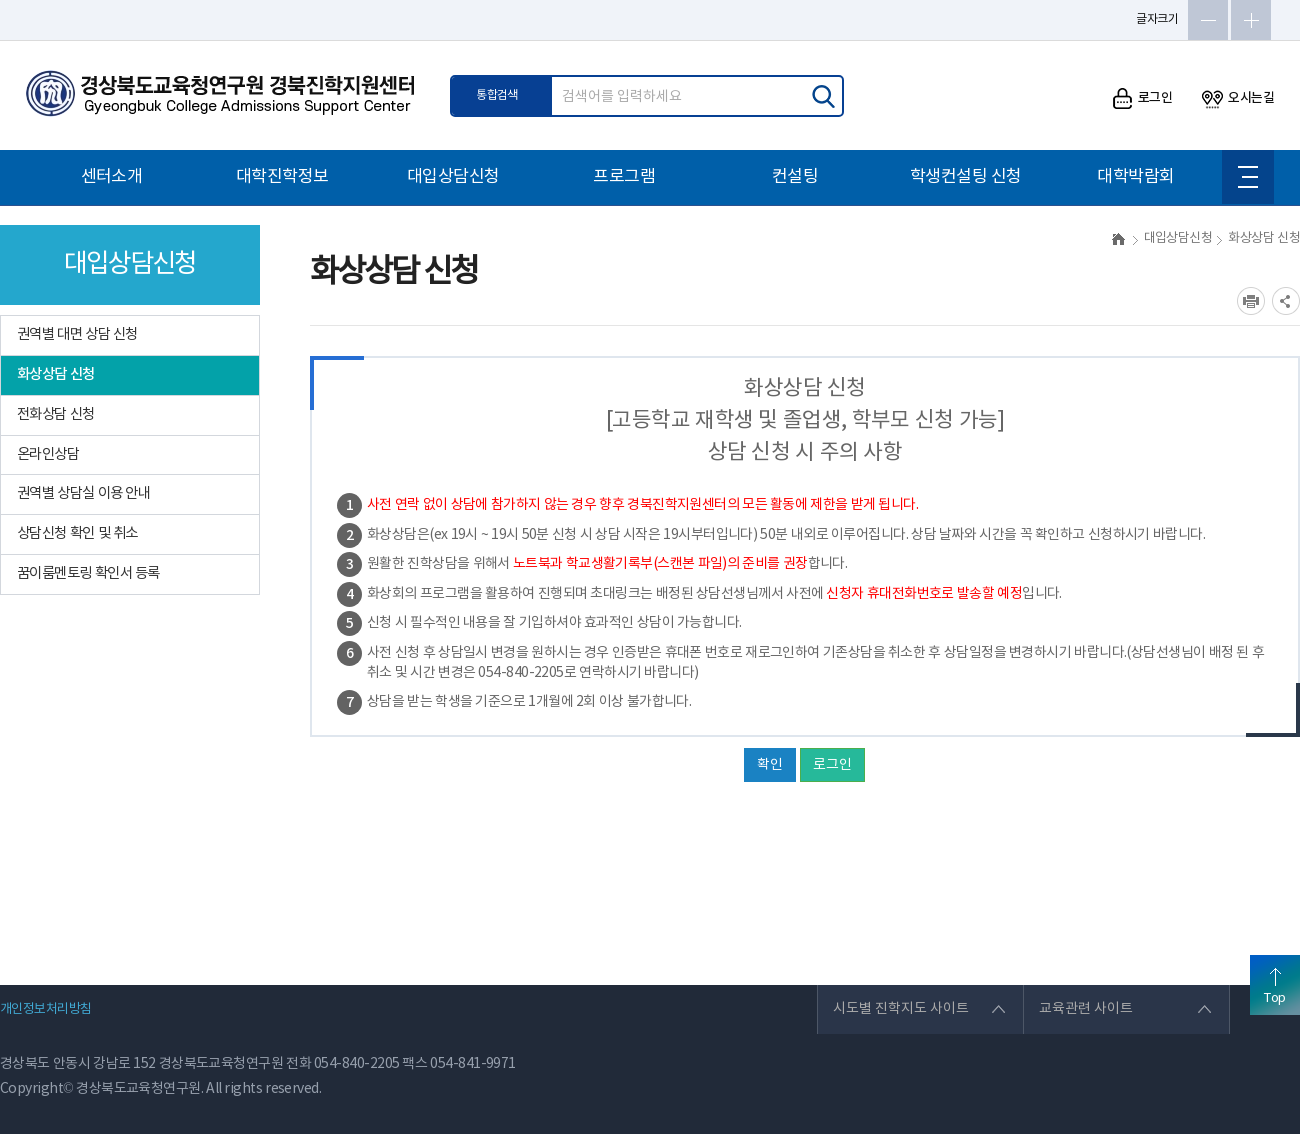  I want to click on 개인정보처리방침, so click(46, 1009).